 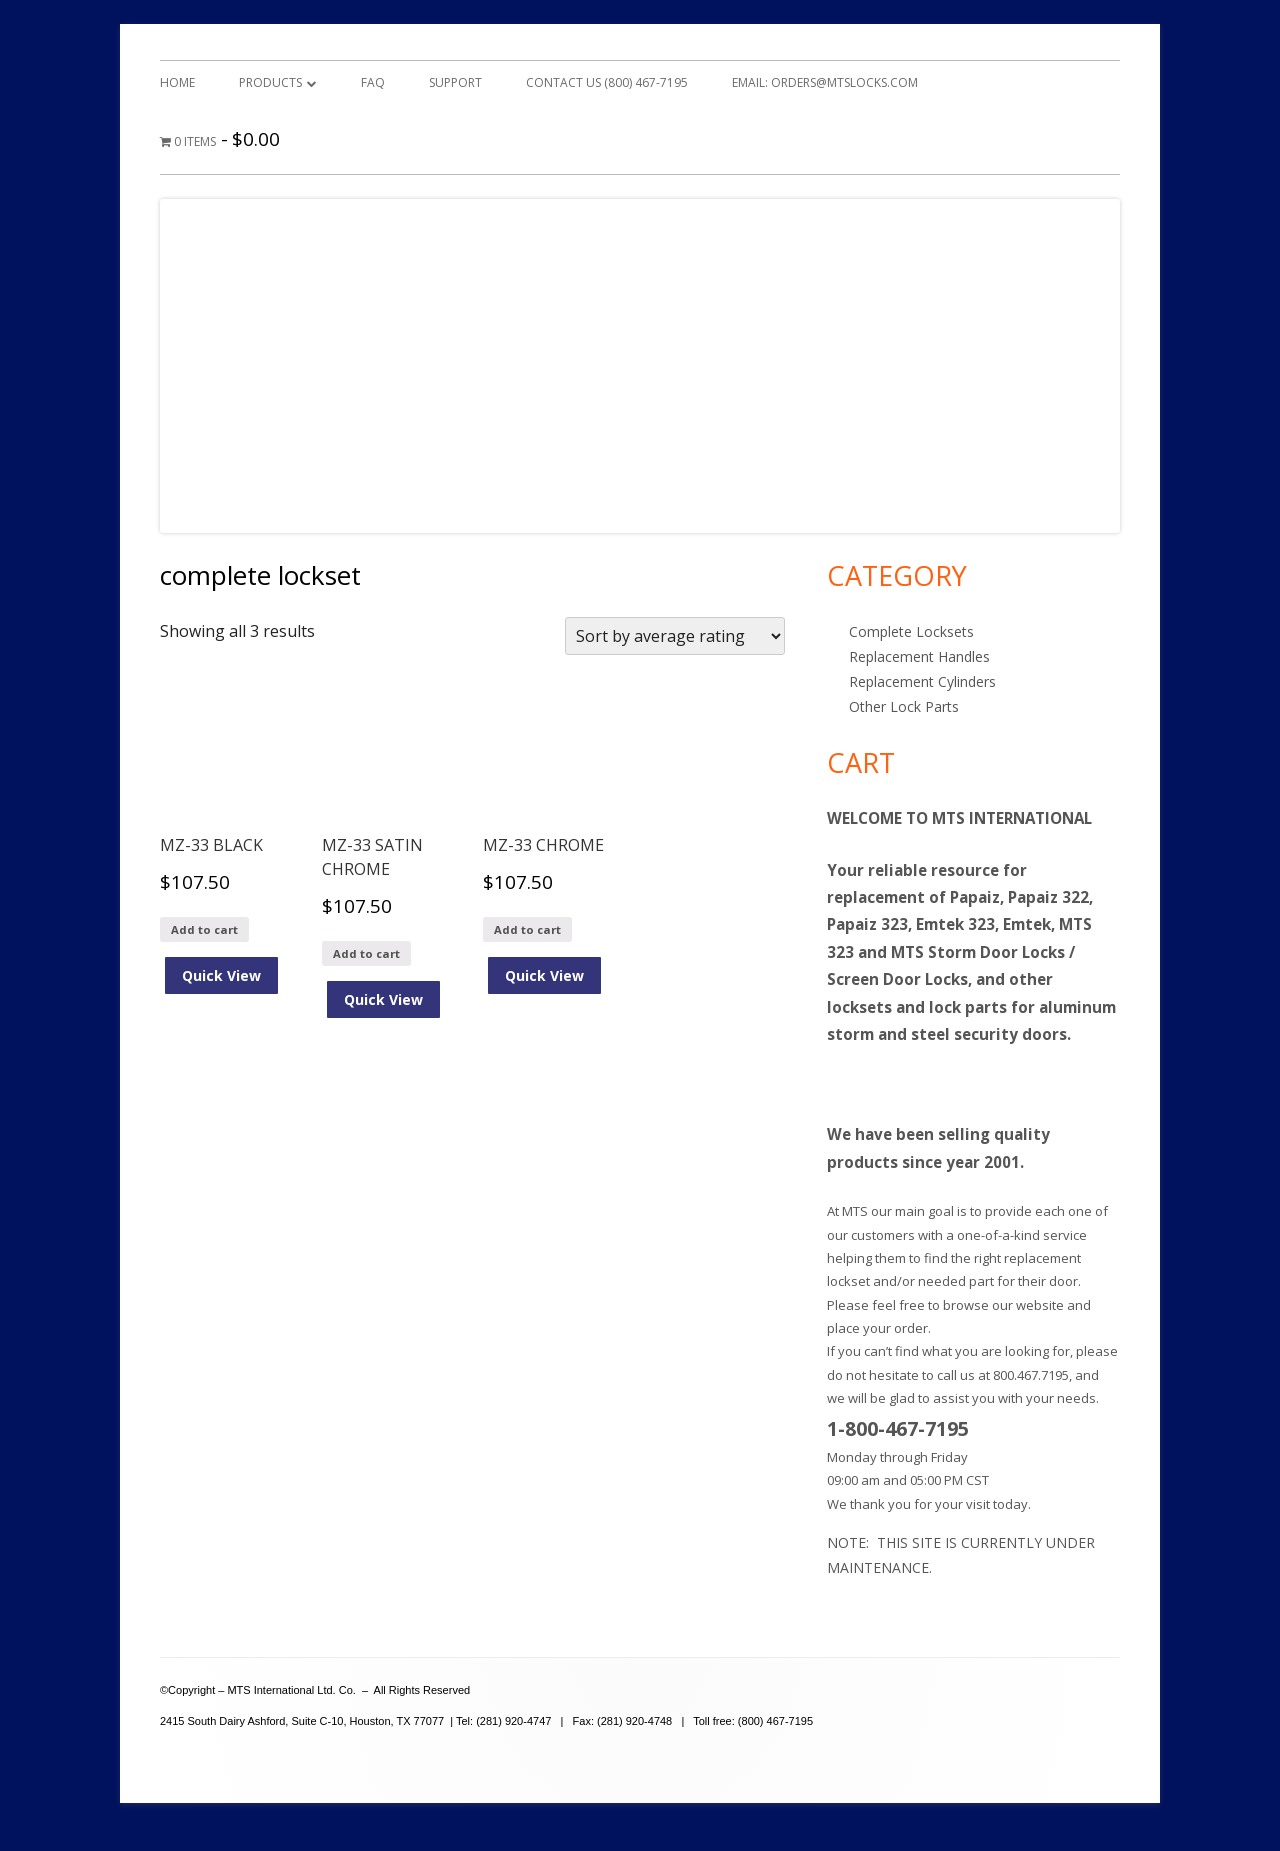 I want to click on FAQ, so click(x=373, y=82).